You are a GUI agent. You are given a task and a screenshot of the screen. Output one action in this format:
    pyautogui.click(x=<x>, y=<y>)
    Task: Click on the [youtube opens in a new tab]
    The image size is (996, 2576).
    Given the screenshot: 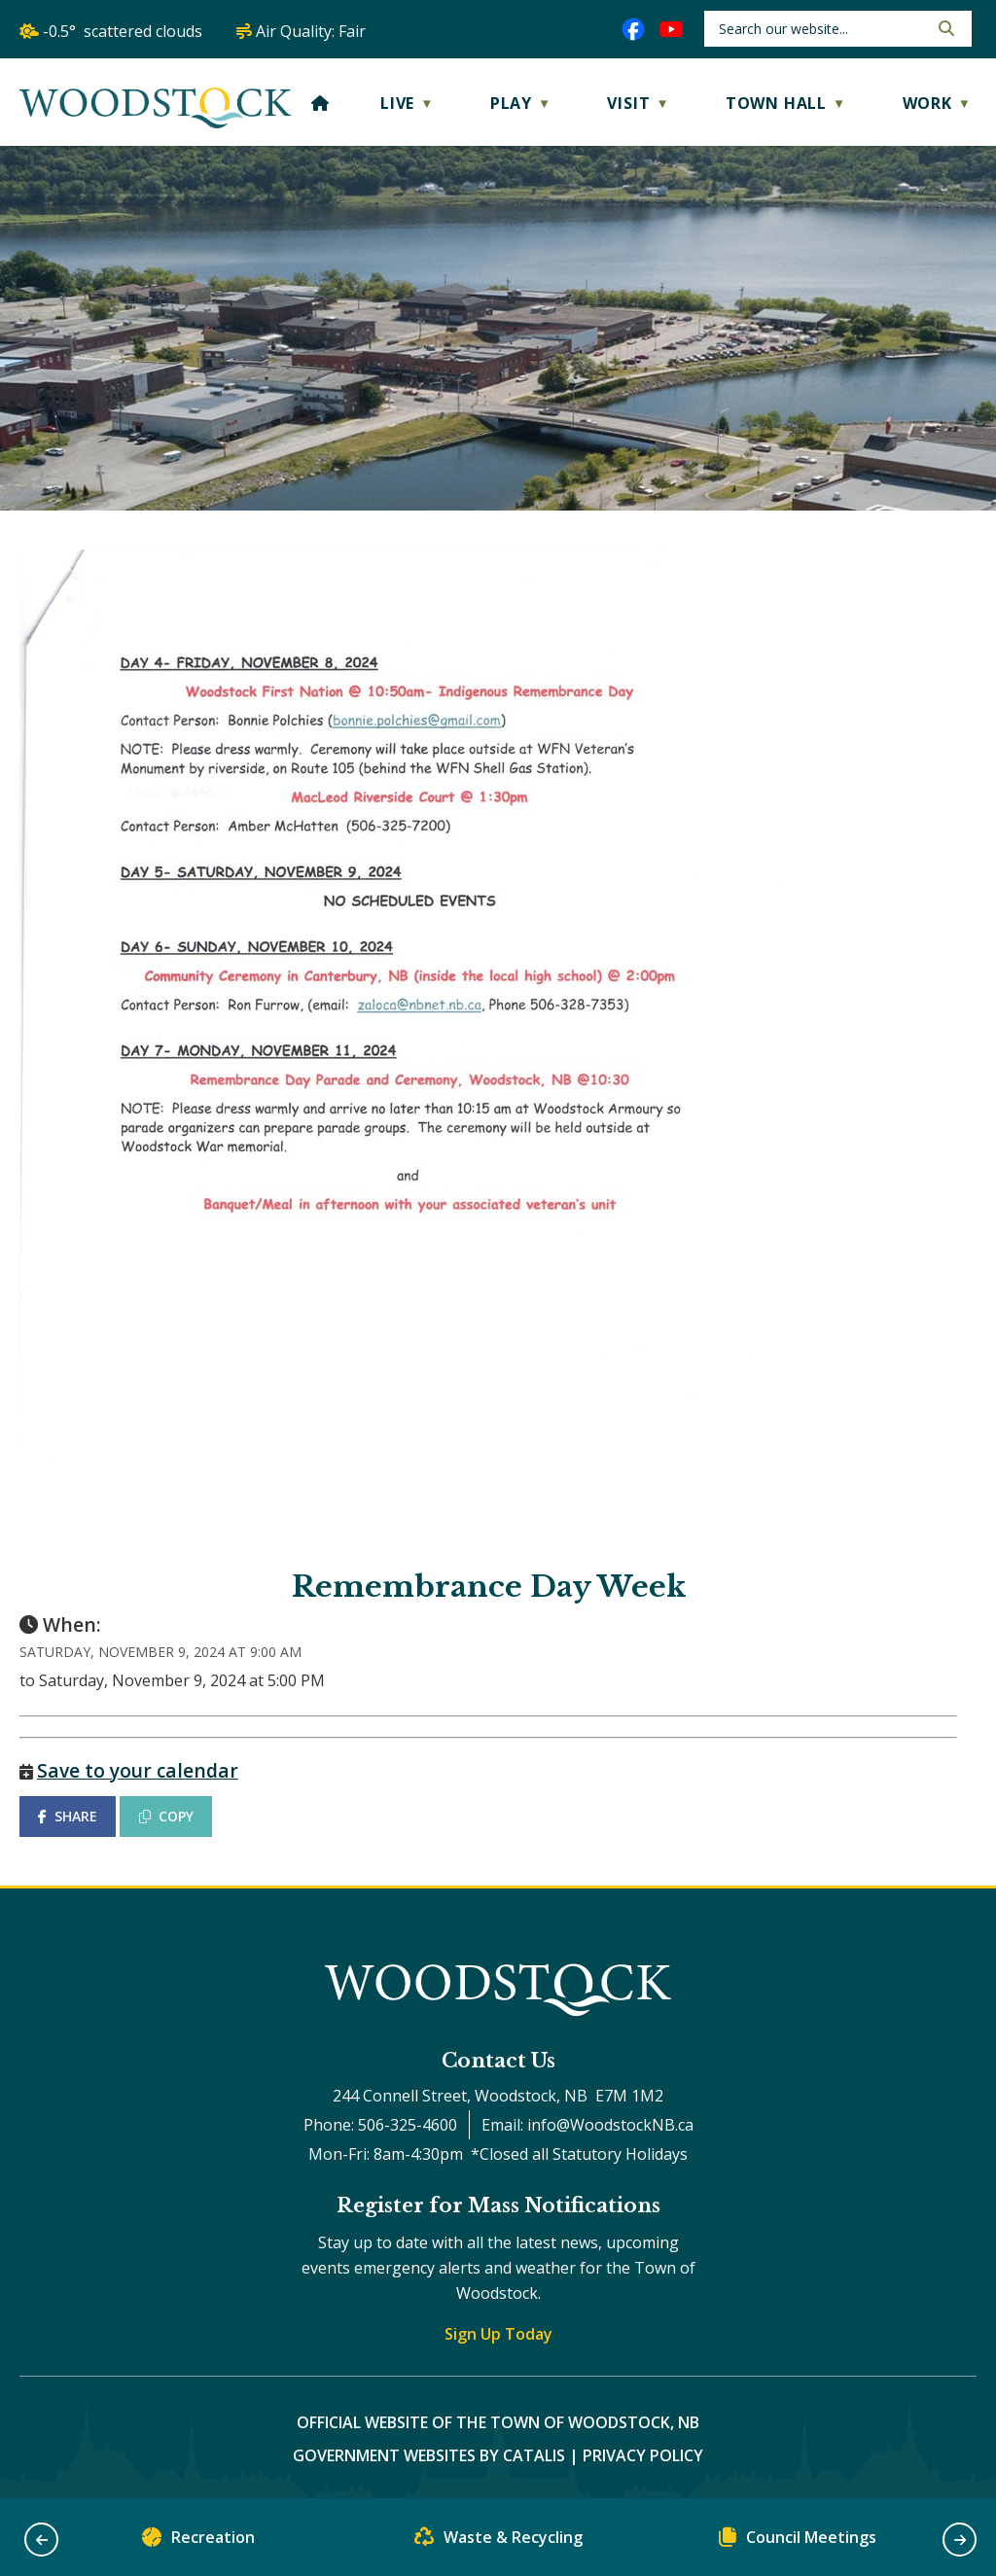 What is the action you would take?
    pyautogui.click(x=671, y=29)
    